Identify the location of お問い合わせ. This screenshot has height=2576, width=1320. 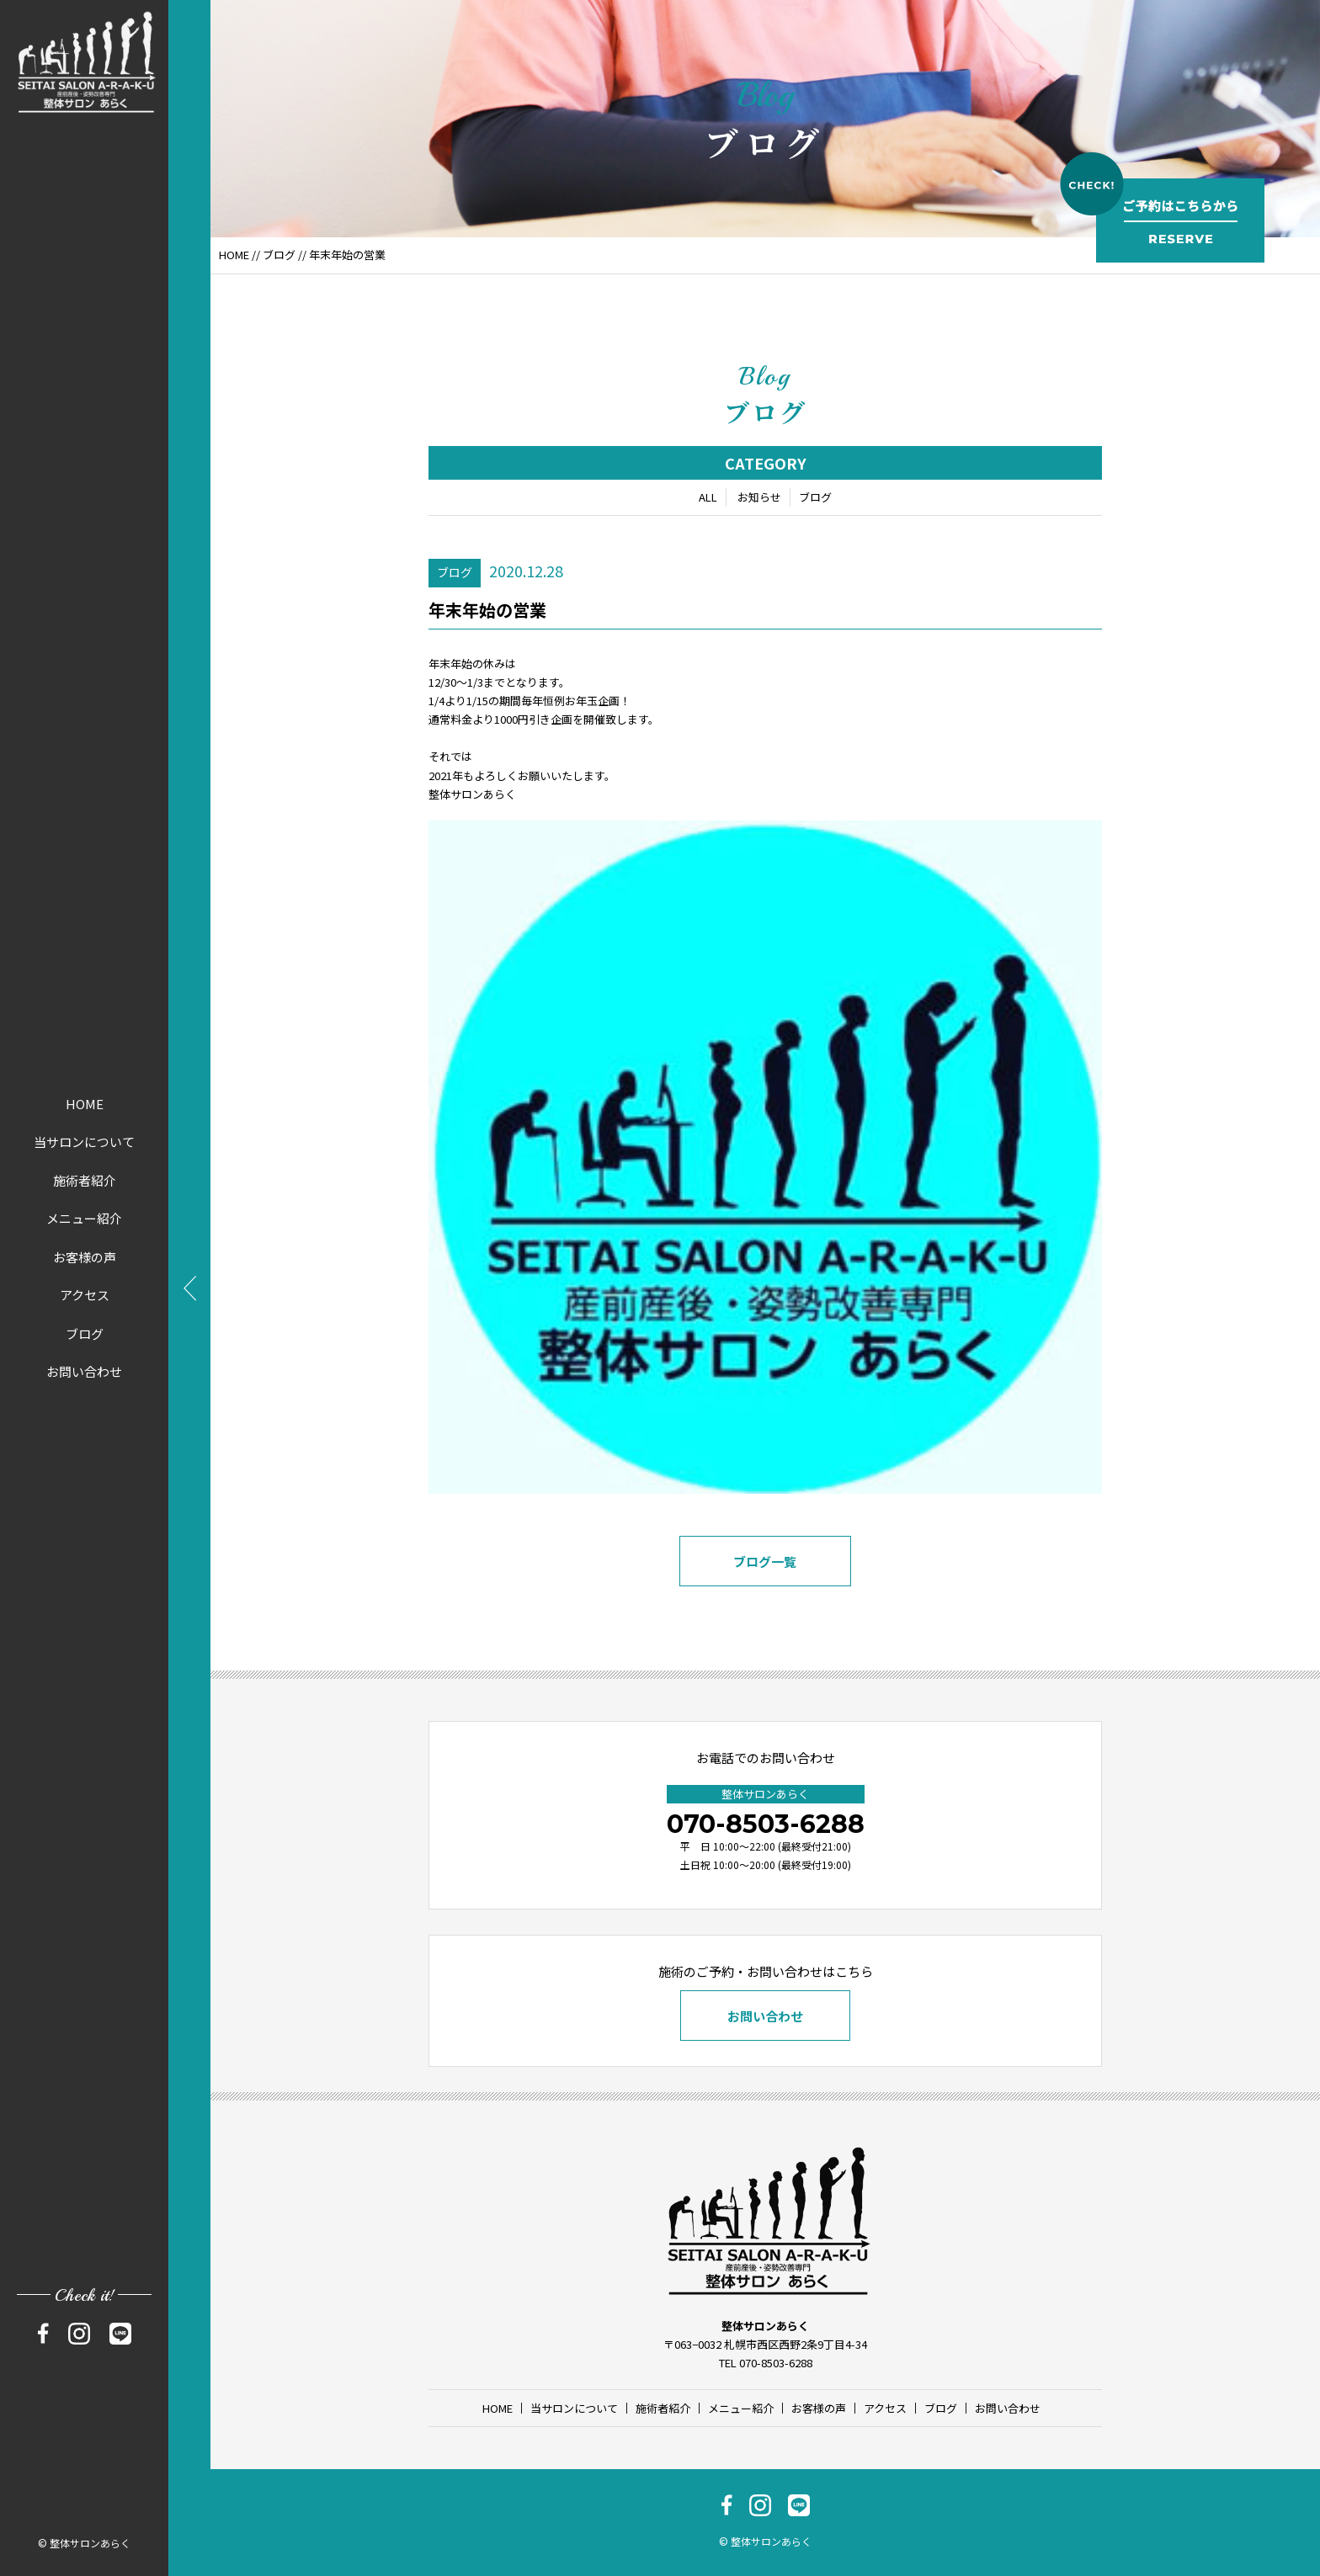
(84, 1371).